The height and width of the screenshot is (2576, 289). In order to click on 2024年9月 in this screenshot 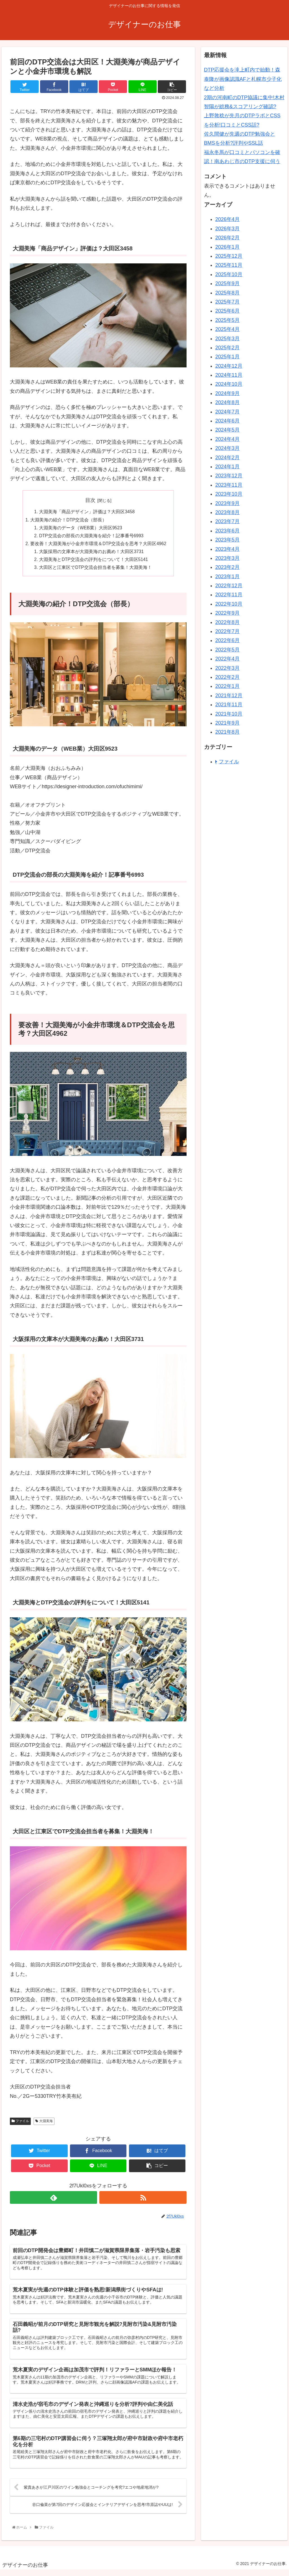, I will do `click(227, 393)`.